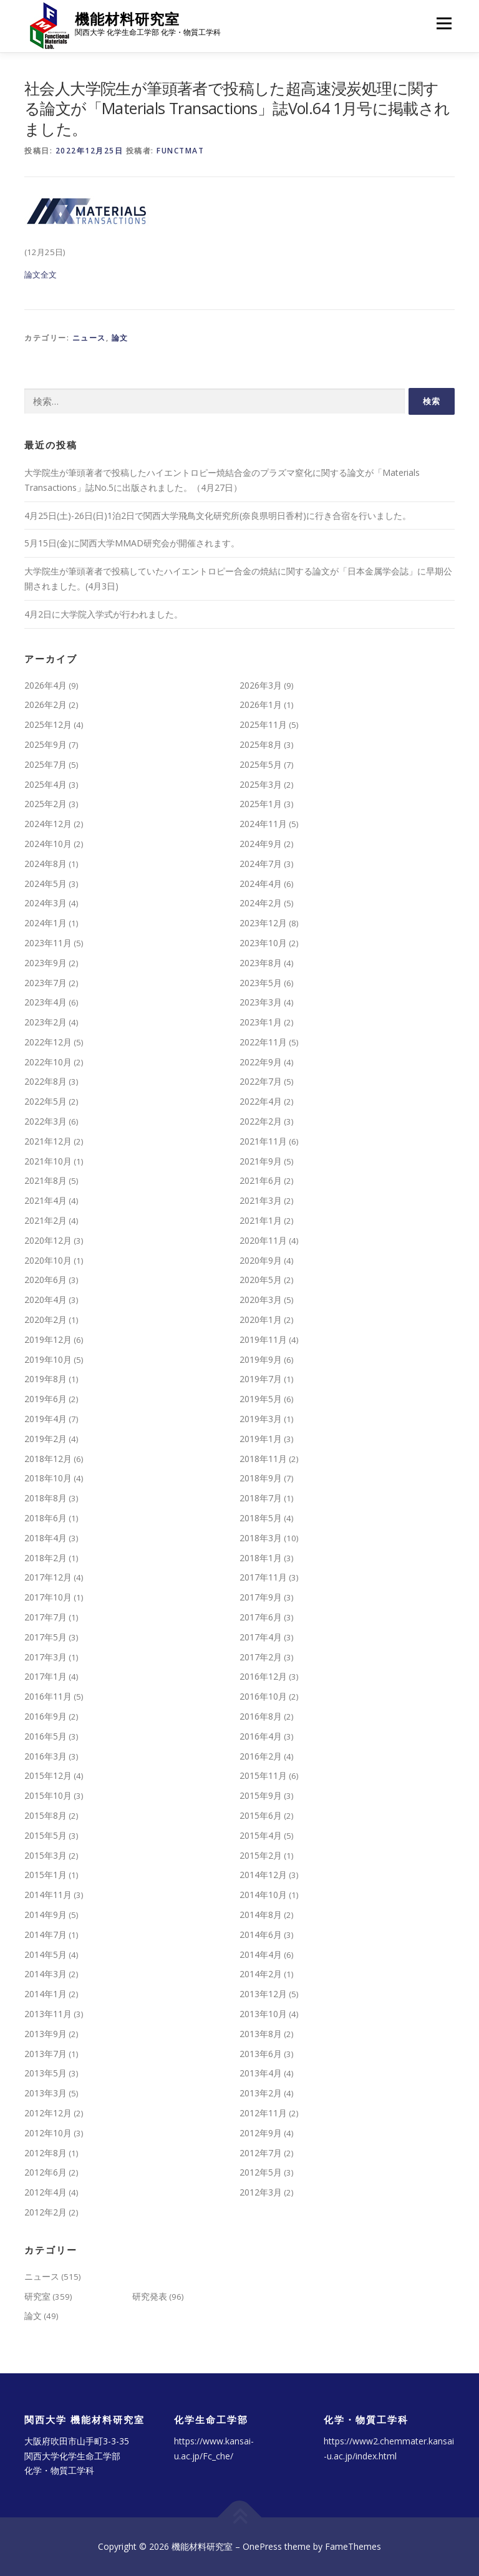  What do you see at coordinates (261, 804) in the screenshot?
I see `2025年1月` at bounding box center [261, 804].